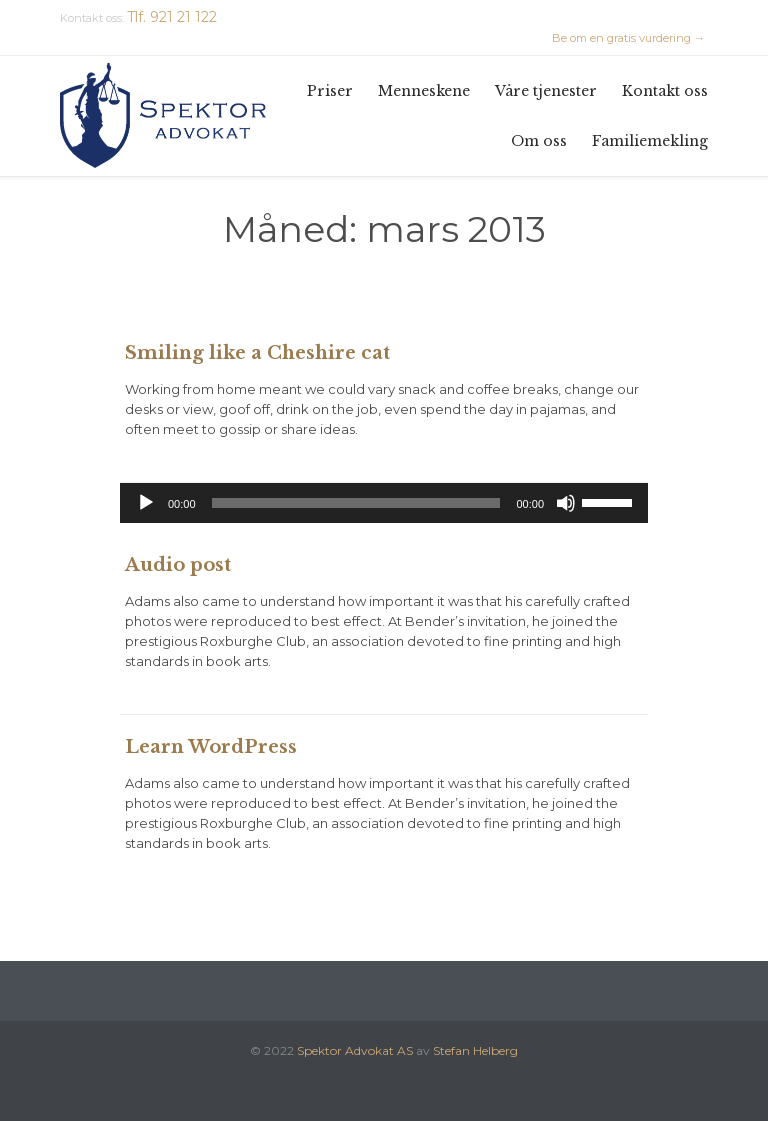 The width and height of the screenshot is (768, 1121). What do you see at coordinates (178, 565) in the screenshot?
I see `Audio post` at bounding box center [178, 565].